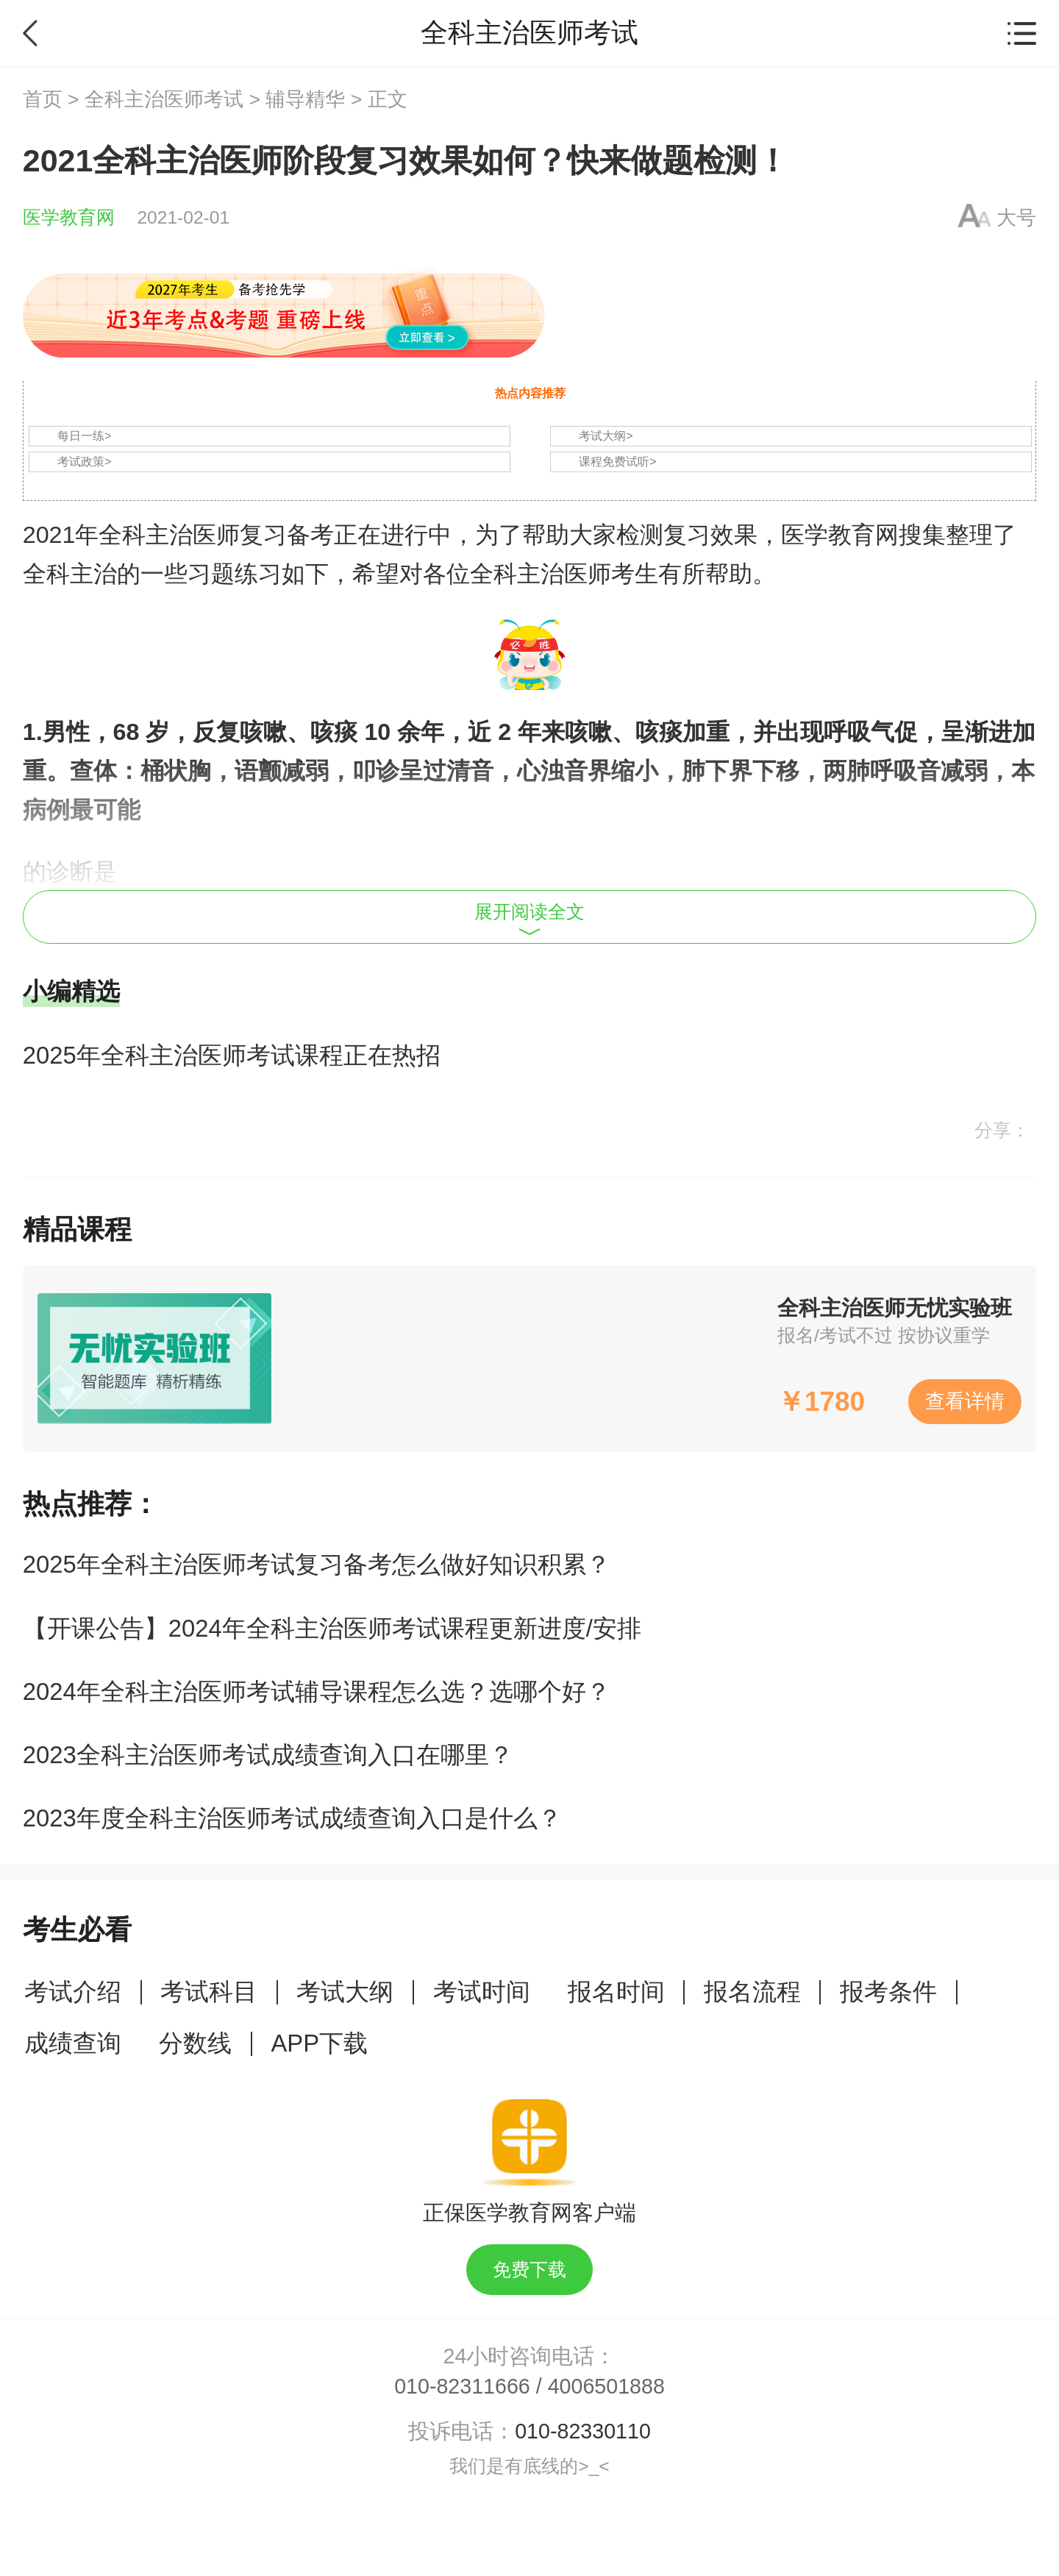 Image resolution: width=1059 pixels, height=2576 pixels. What do you see at coordinates (195, 2043) in the screenshot?
I see `分数线` at bounding box center [195, 2043].